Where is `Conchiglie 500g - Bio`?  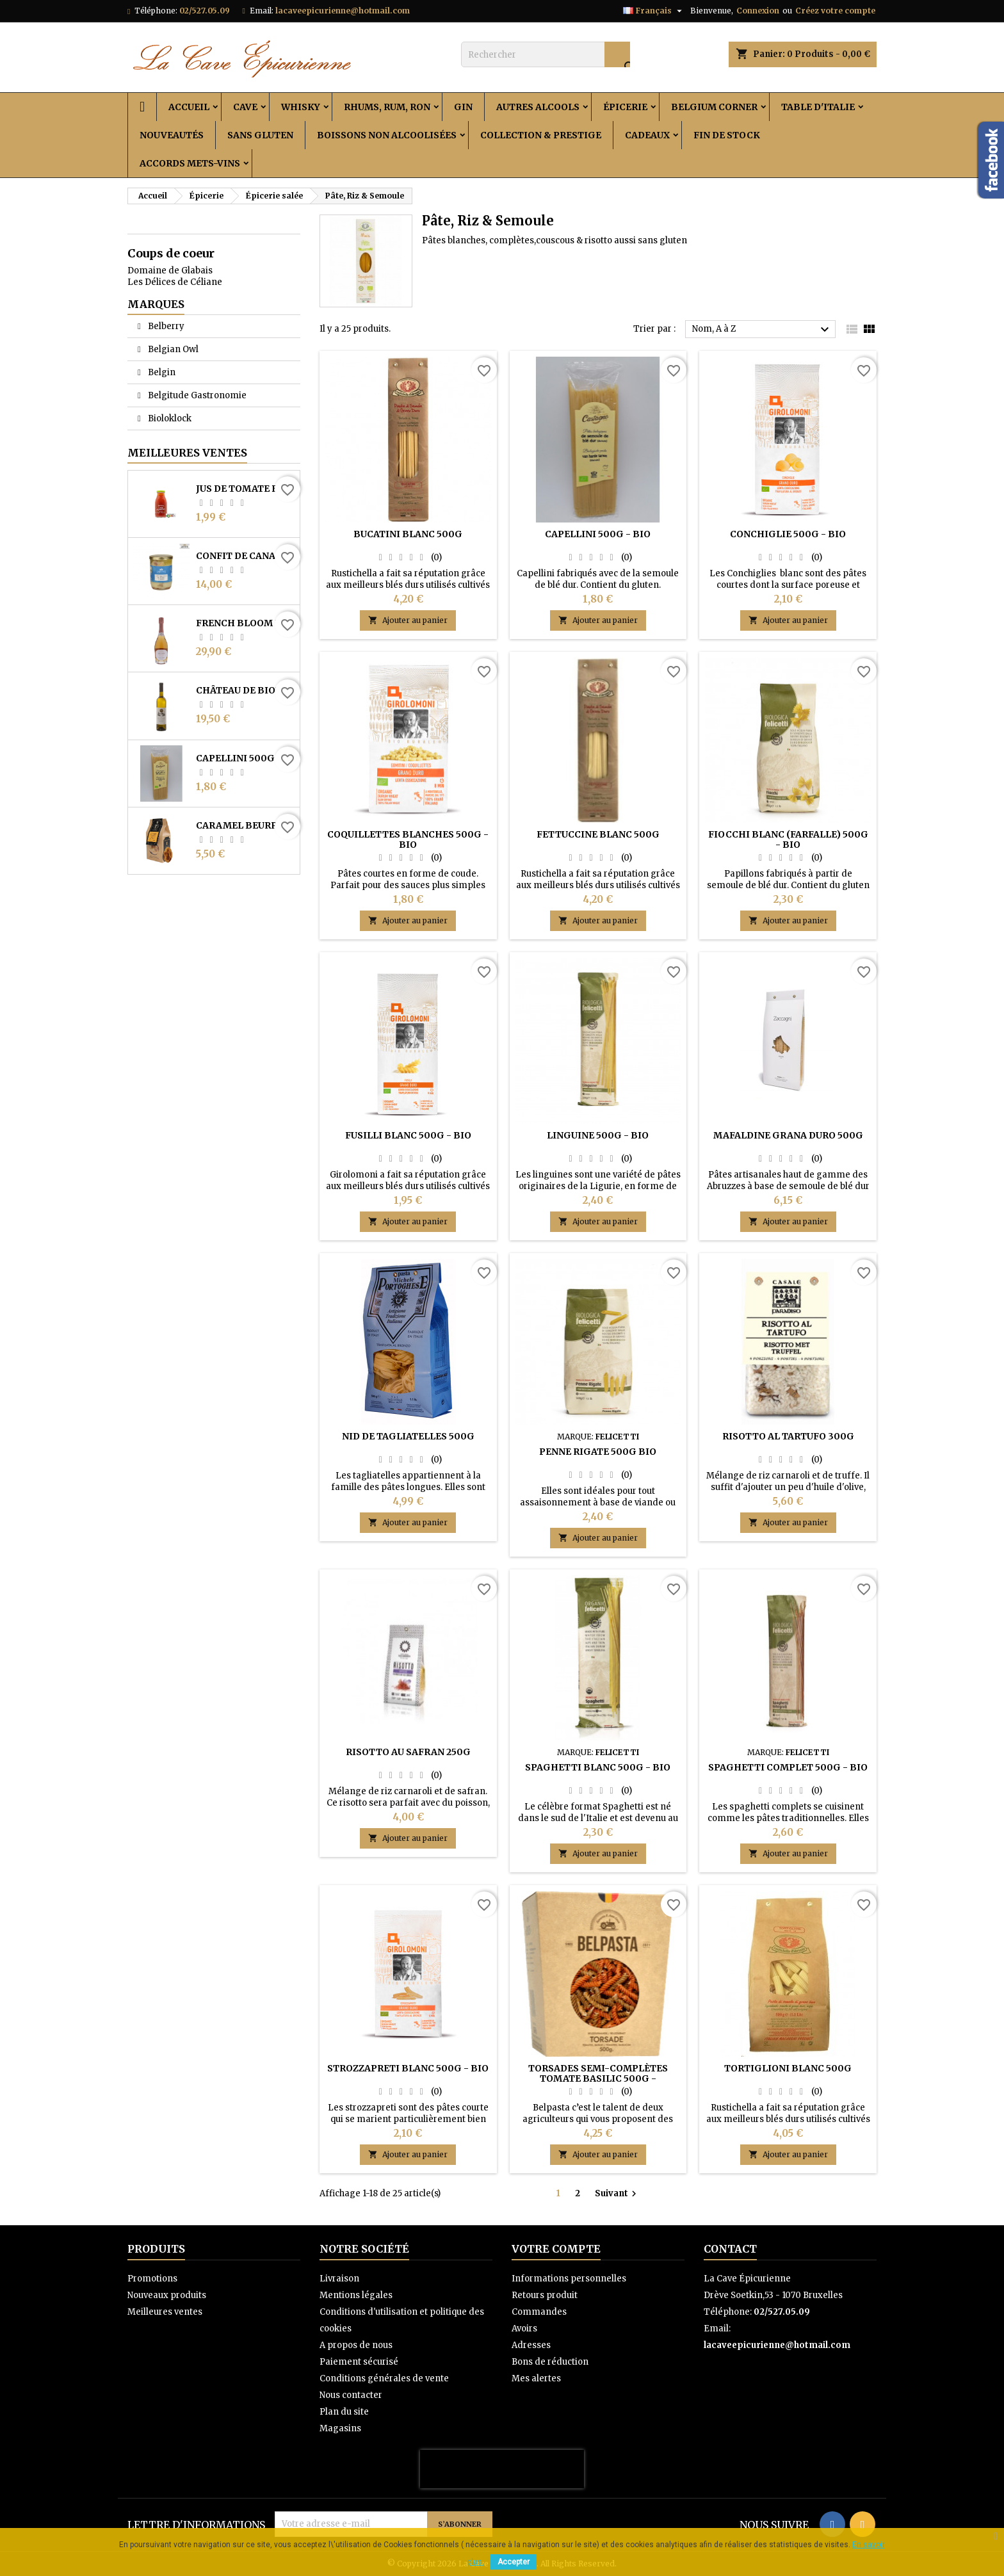
Conchiglie 500g - Bio is located at coordinates (788, 534).